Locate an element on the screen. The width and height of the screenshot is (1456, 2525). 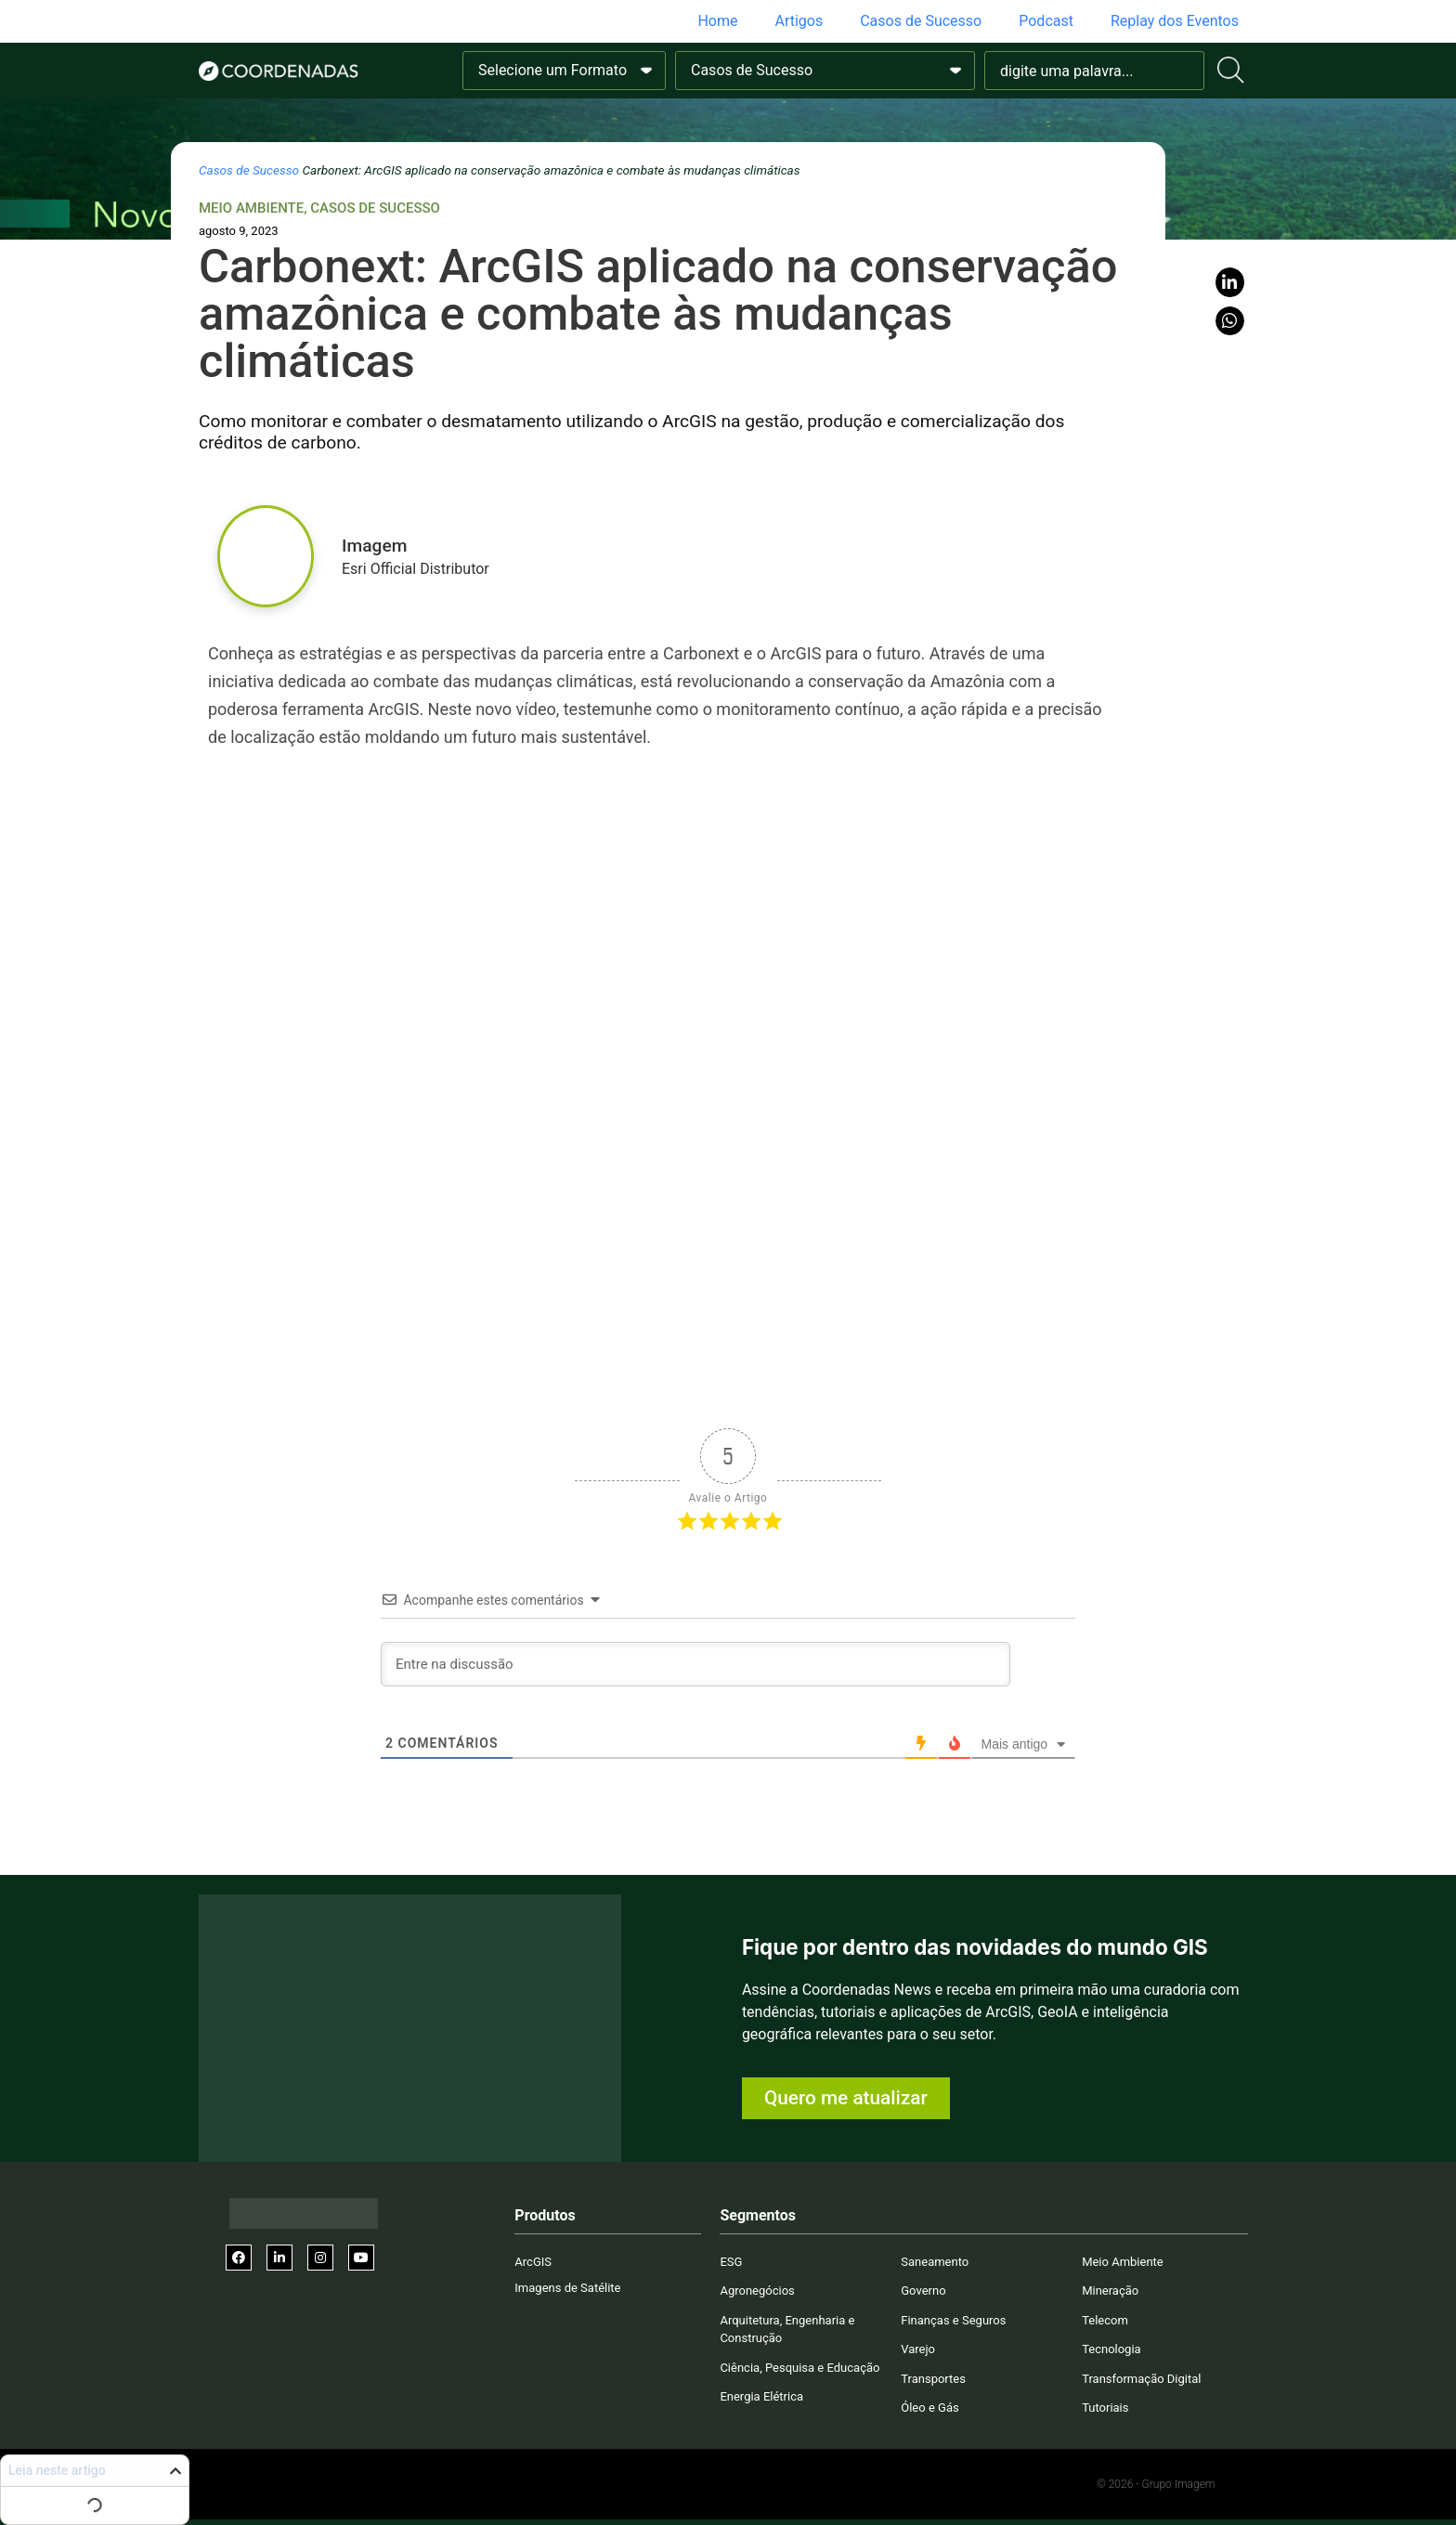
Artigos is located at coordinates (798, 21).